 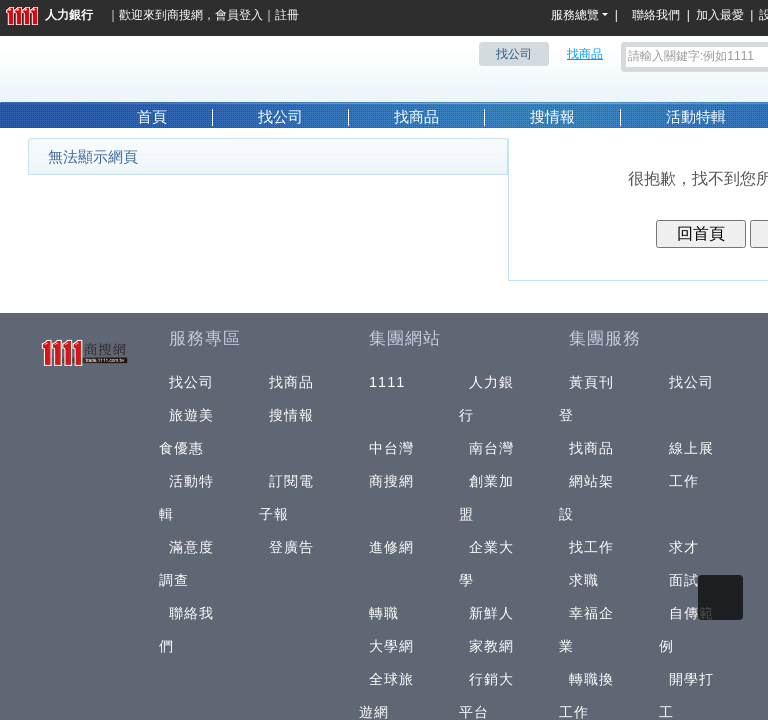 What do you see at coordinates (291, 547) in the screenshot?
I see `登廣告` at bounding box center [291, 547].